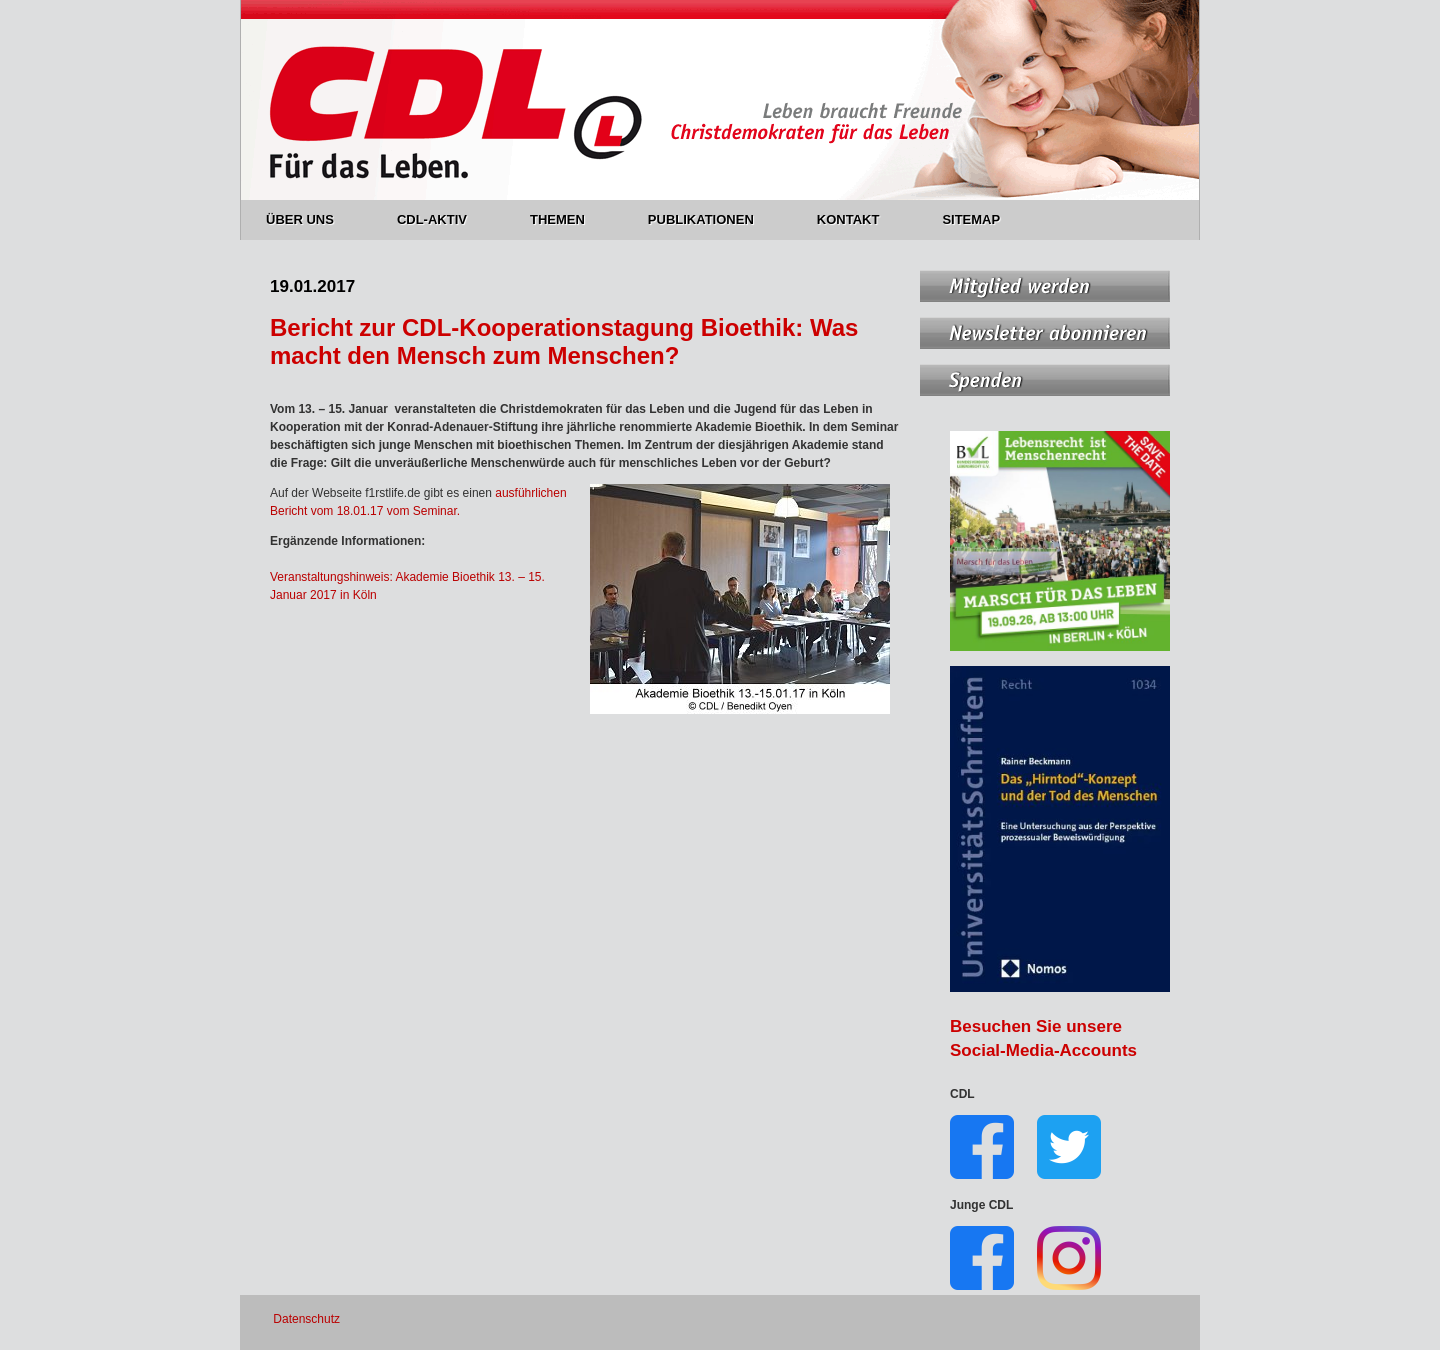 This screenshot has height=1350, width=1440. I want to click on THEMEN, so click(569, 219).